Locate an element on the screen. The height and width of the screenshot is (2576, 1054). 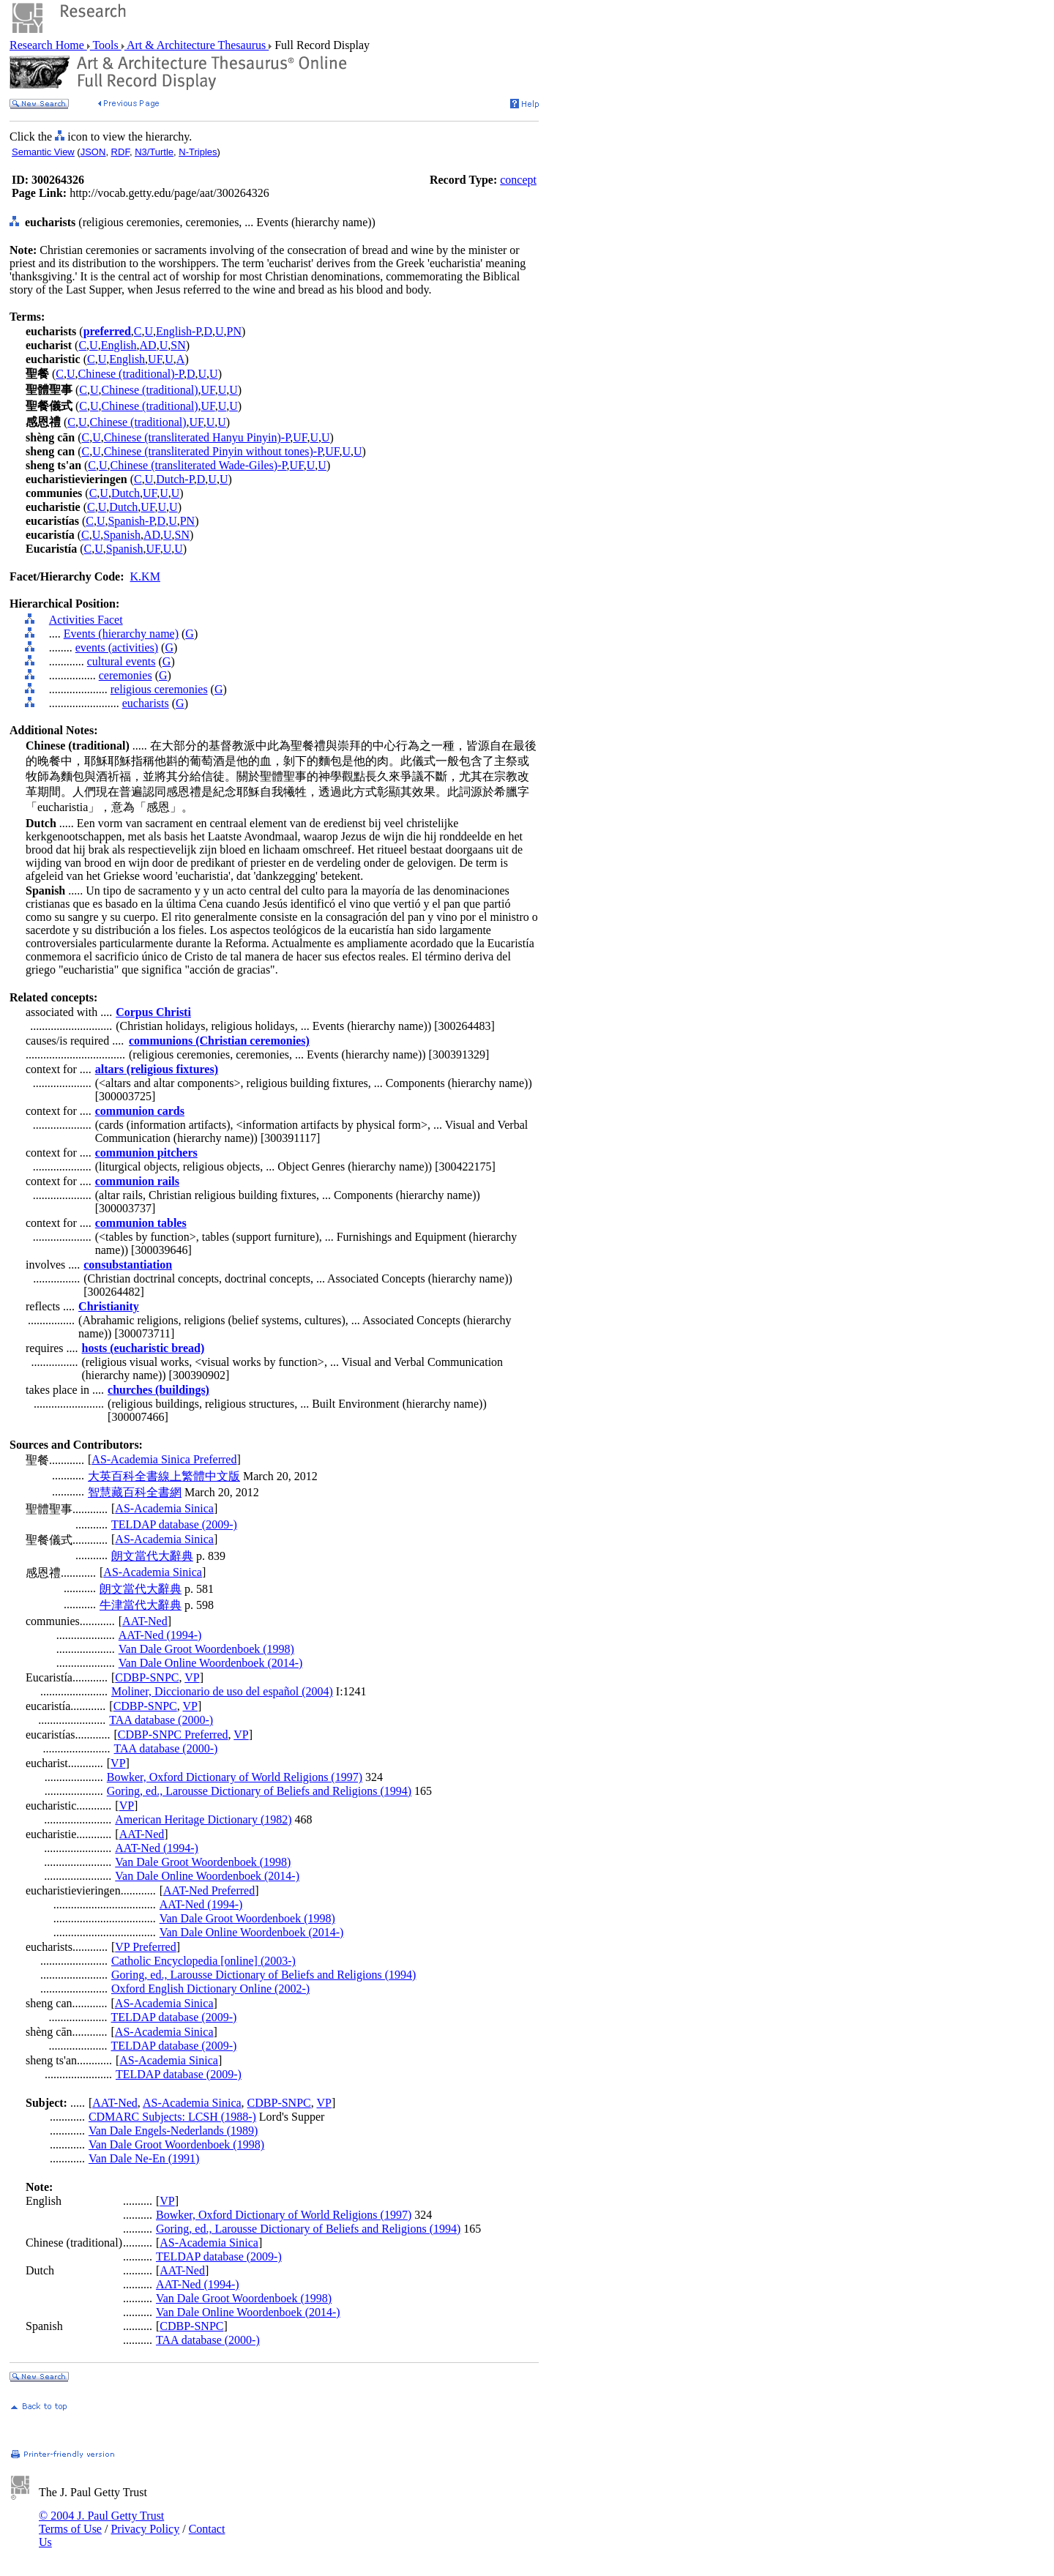
Van Dale Ne-En (1991) is located at coordinates (144, 2158).